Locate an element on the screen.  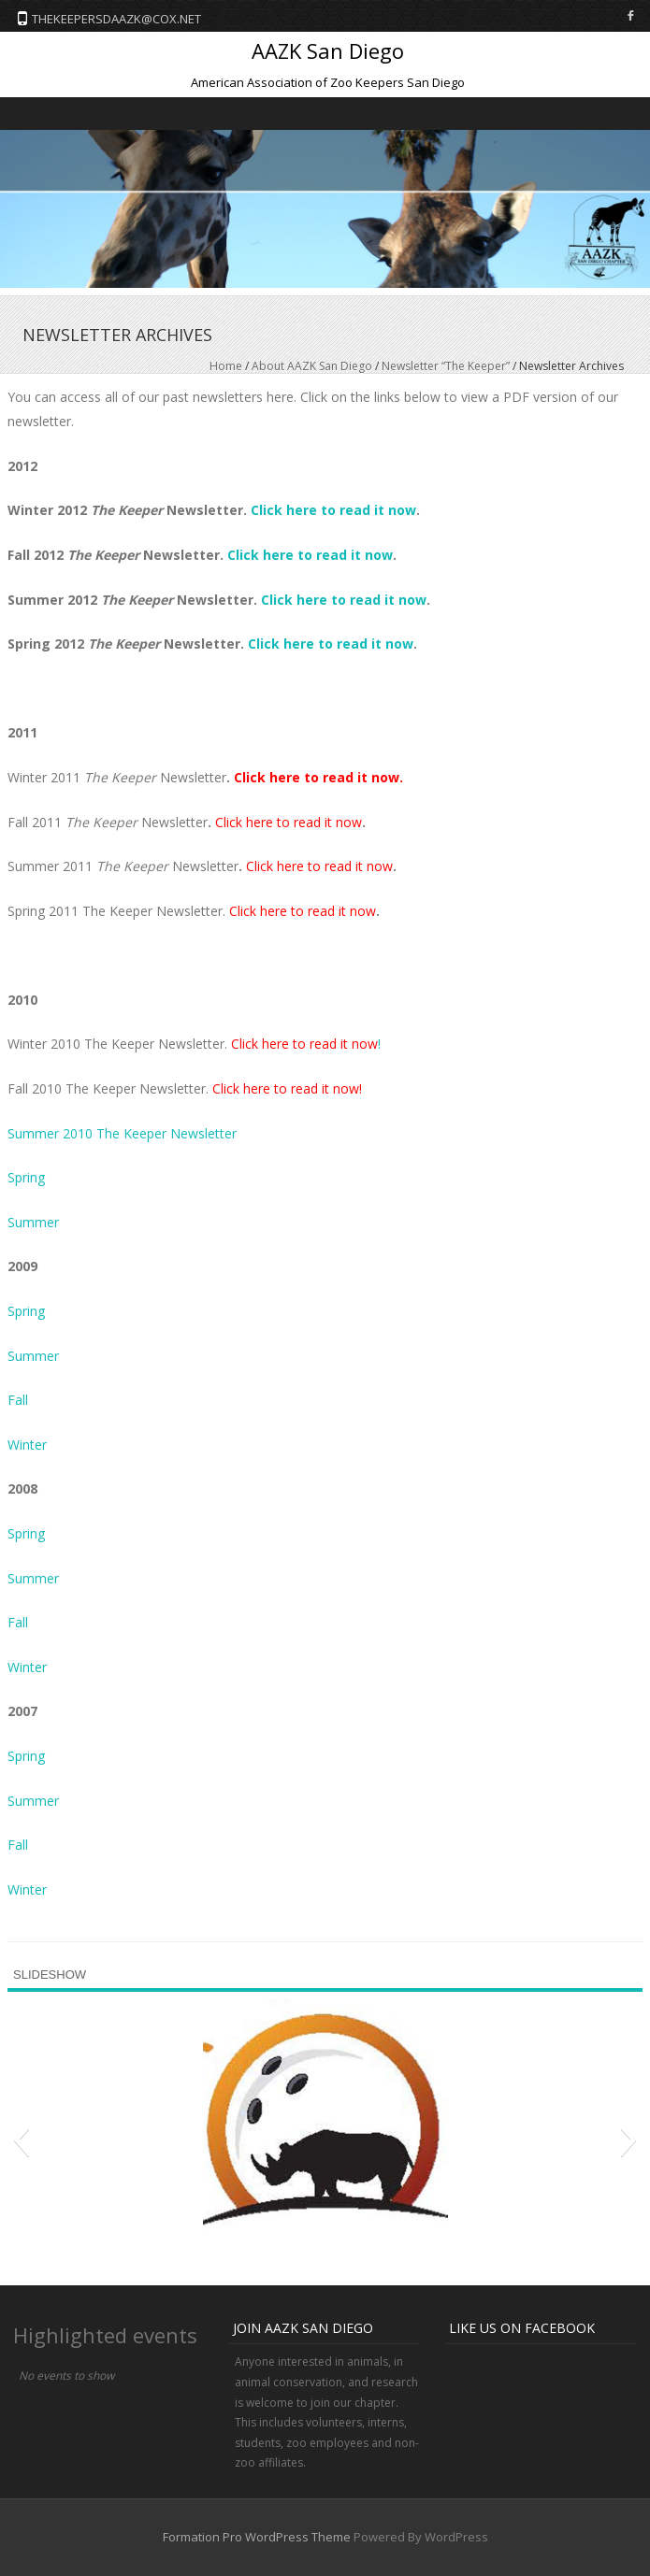
Spring is located at coordinates (26, 1177).